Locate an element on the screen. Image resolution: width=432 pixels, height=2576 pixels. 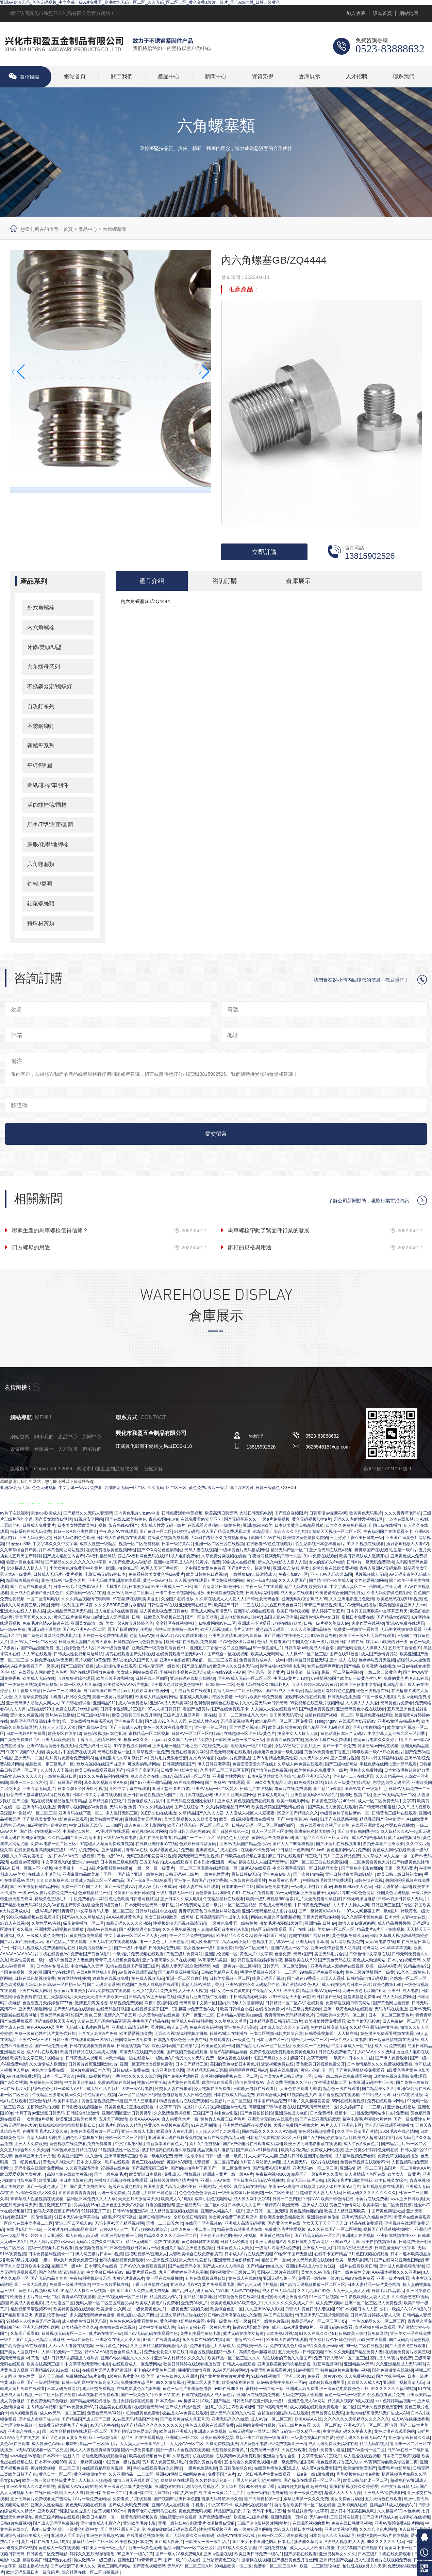
免费日韩男女有av网站 is located at coordinates (308, 2242).